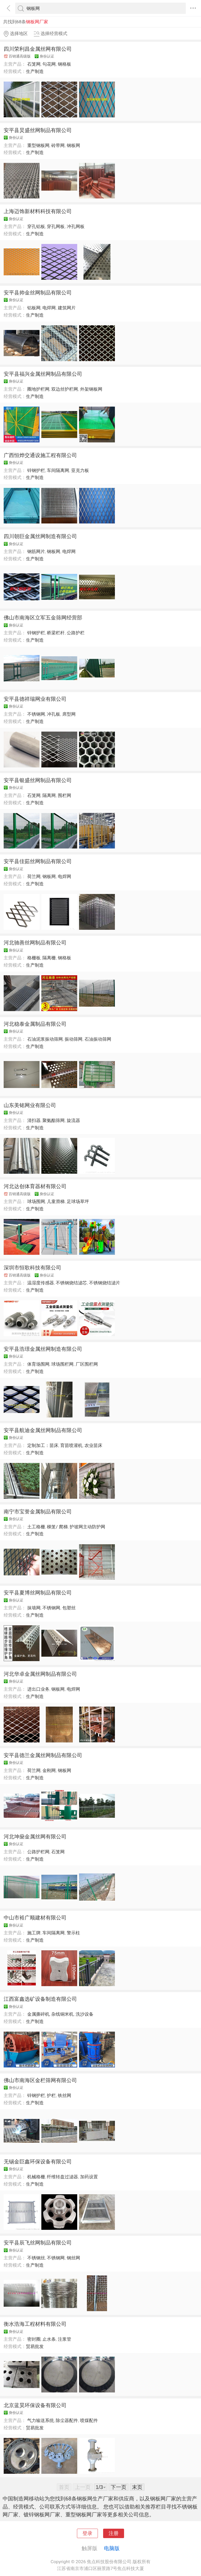 Image resolution: width=201 pixels, height=2576 pixels. I want to click on 安平县帅金丝网制品有限公司, so click(38, 292).